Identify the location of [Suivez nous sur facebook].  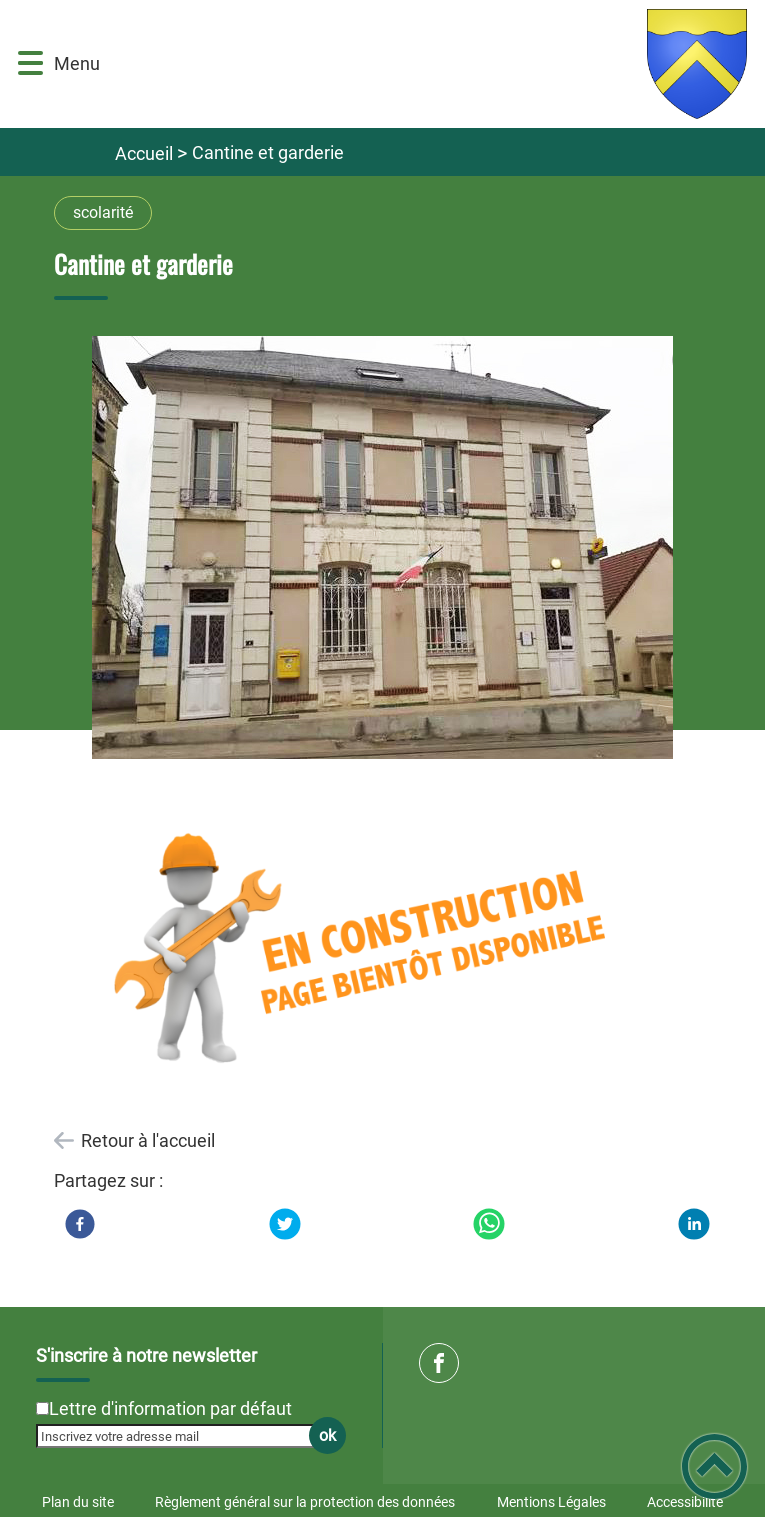
(439, 1363).